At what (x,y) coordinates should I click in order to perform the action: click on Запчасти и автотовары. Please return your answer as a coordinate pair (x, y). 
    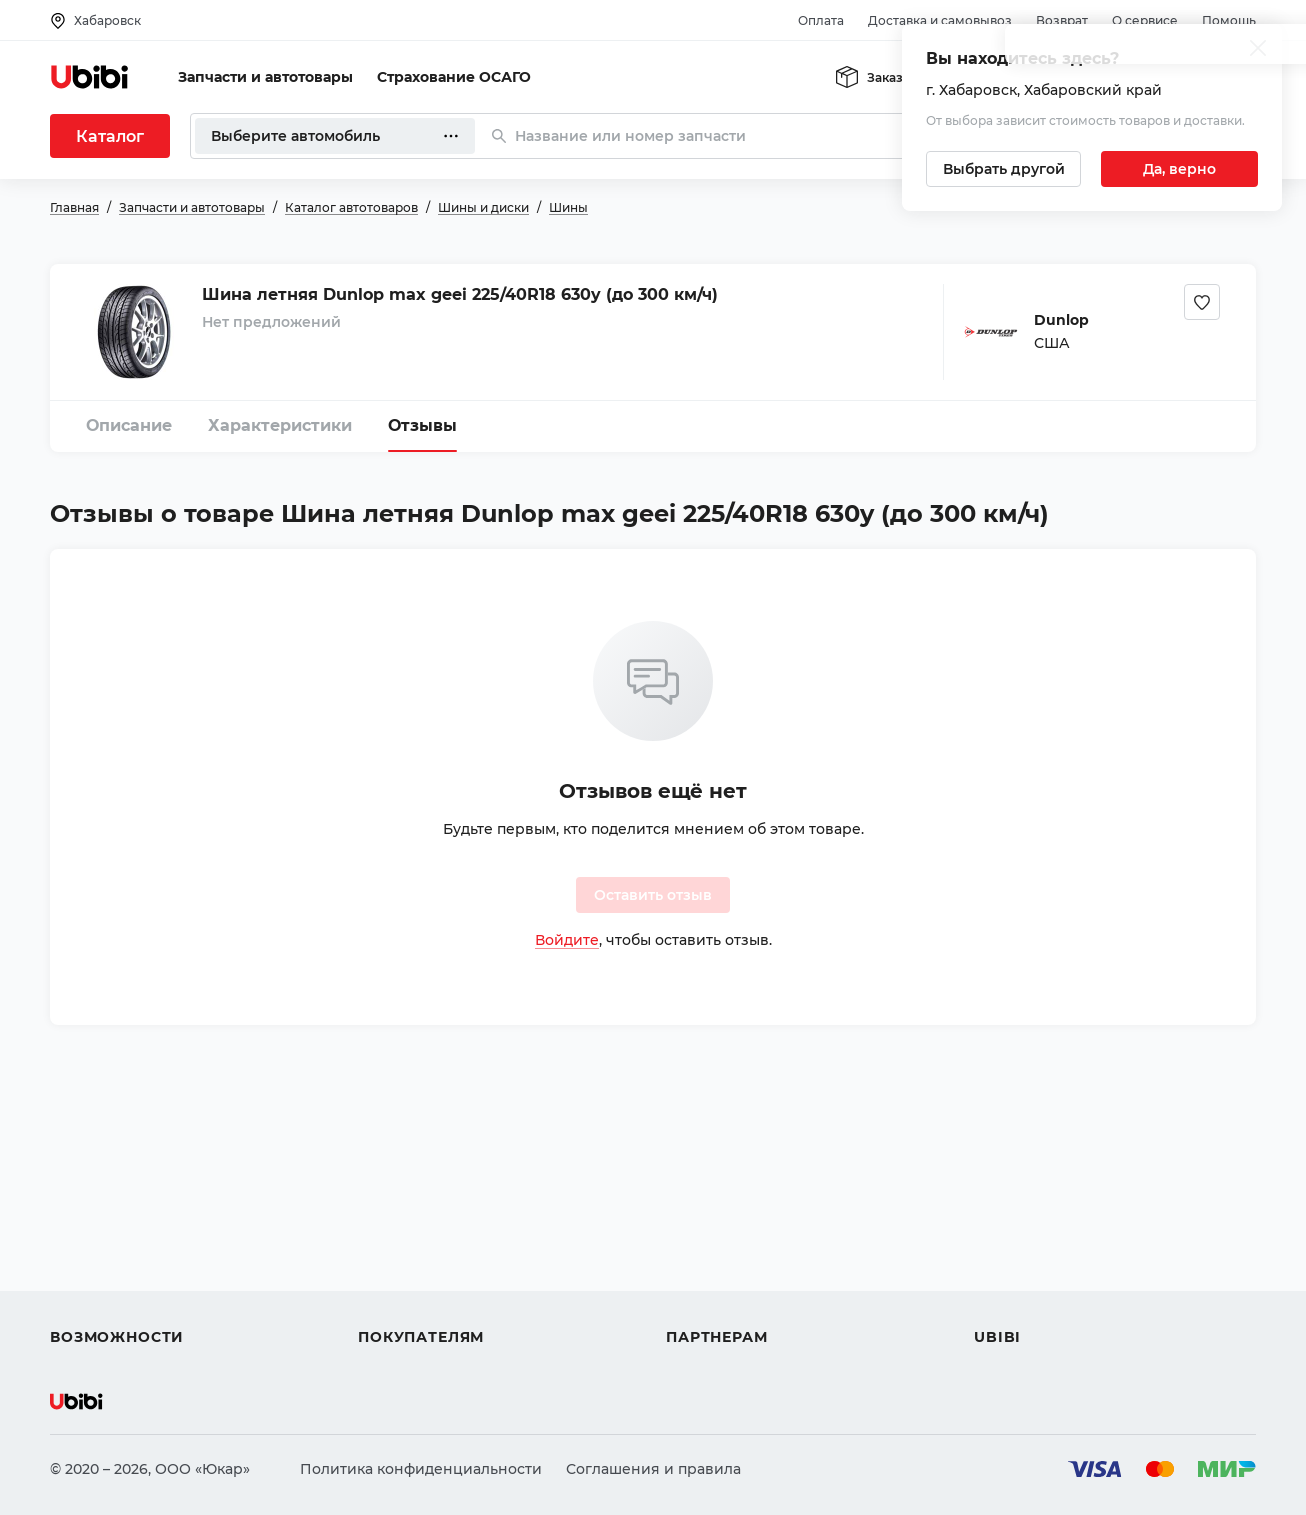
    Looking at the image, I should click on (265, 77).